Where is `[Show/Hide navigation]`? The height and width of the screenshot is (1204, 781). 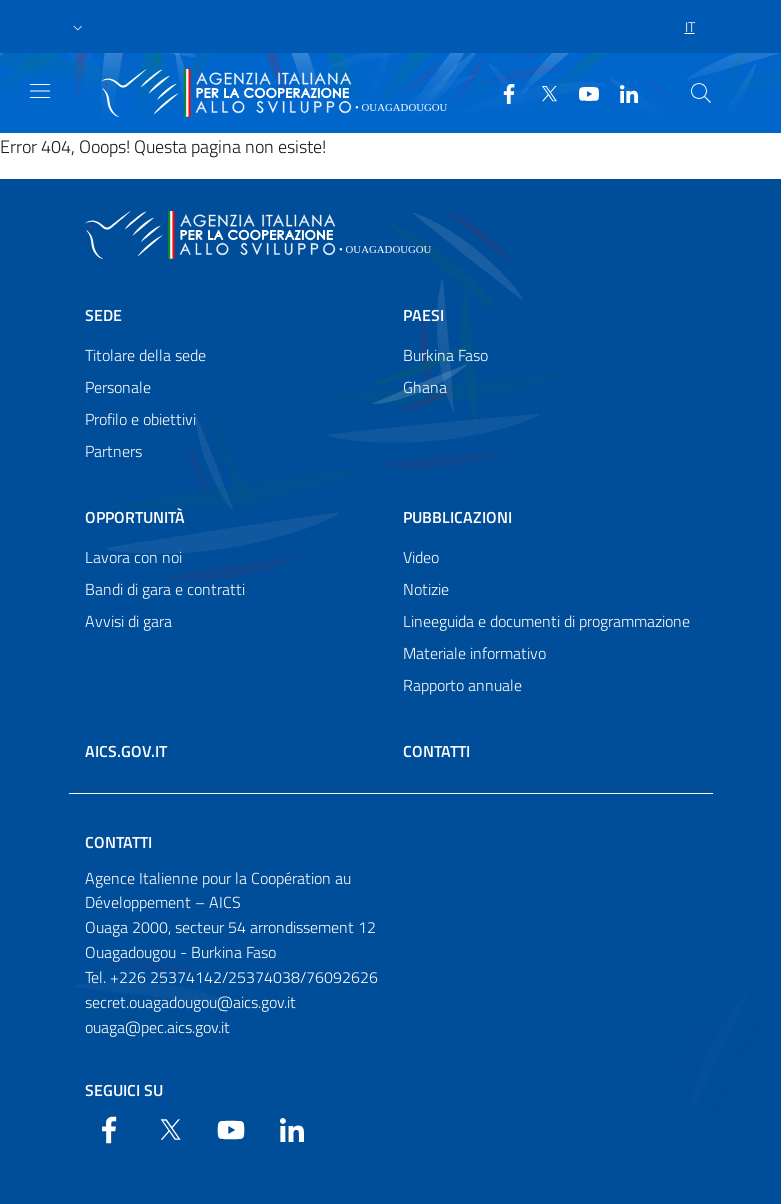
[Show/Hide navigation] is located at coordinates (40, 91).